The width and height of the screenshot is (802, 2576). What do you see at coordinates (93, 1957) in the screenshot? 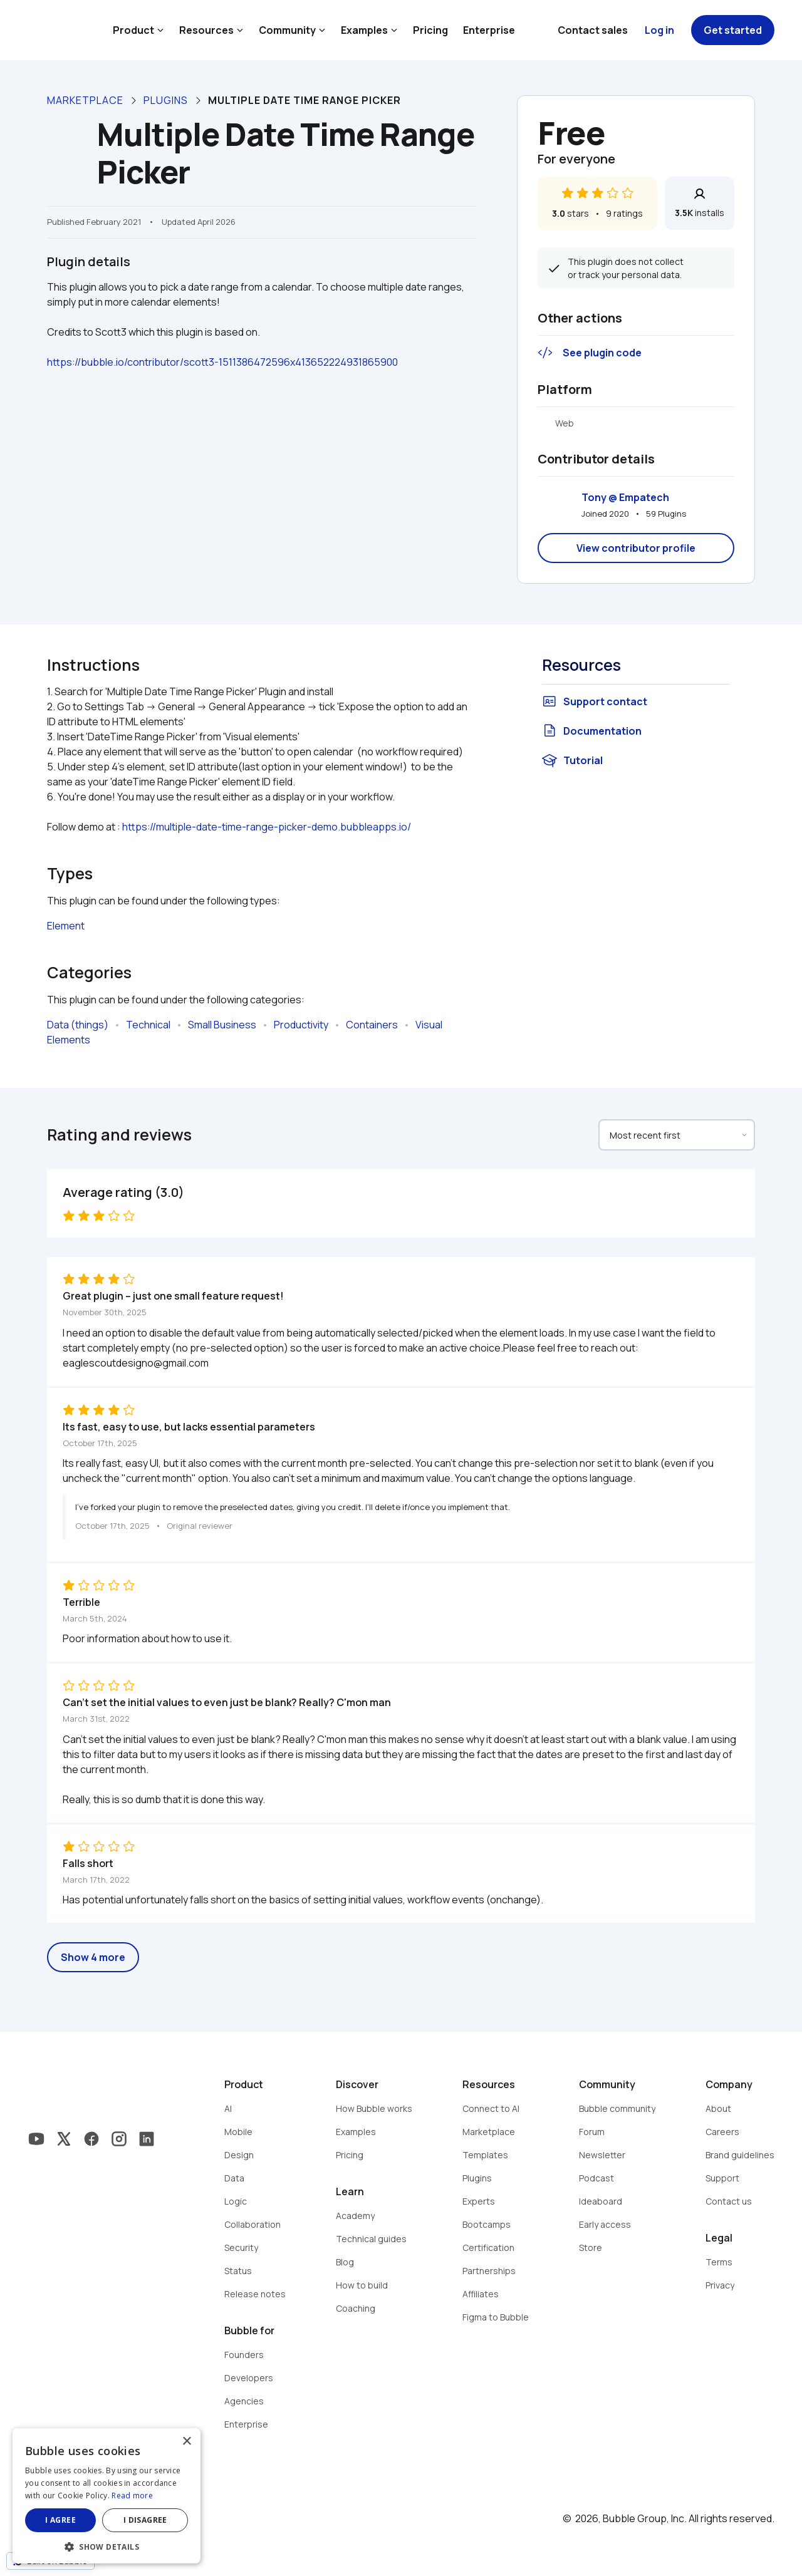
I see `Show 4 more` at bounding box center [93, 1957].